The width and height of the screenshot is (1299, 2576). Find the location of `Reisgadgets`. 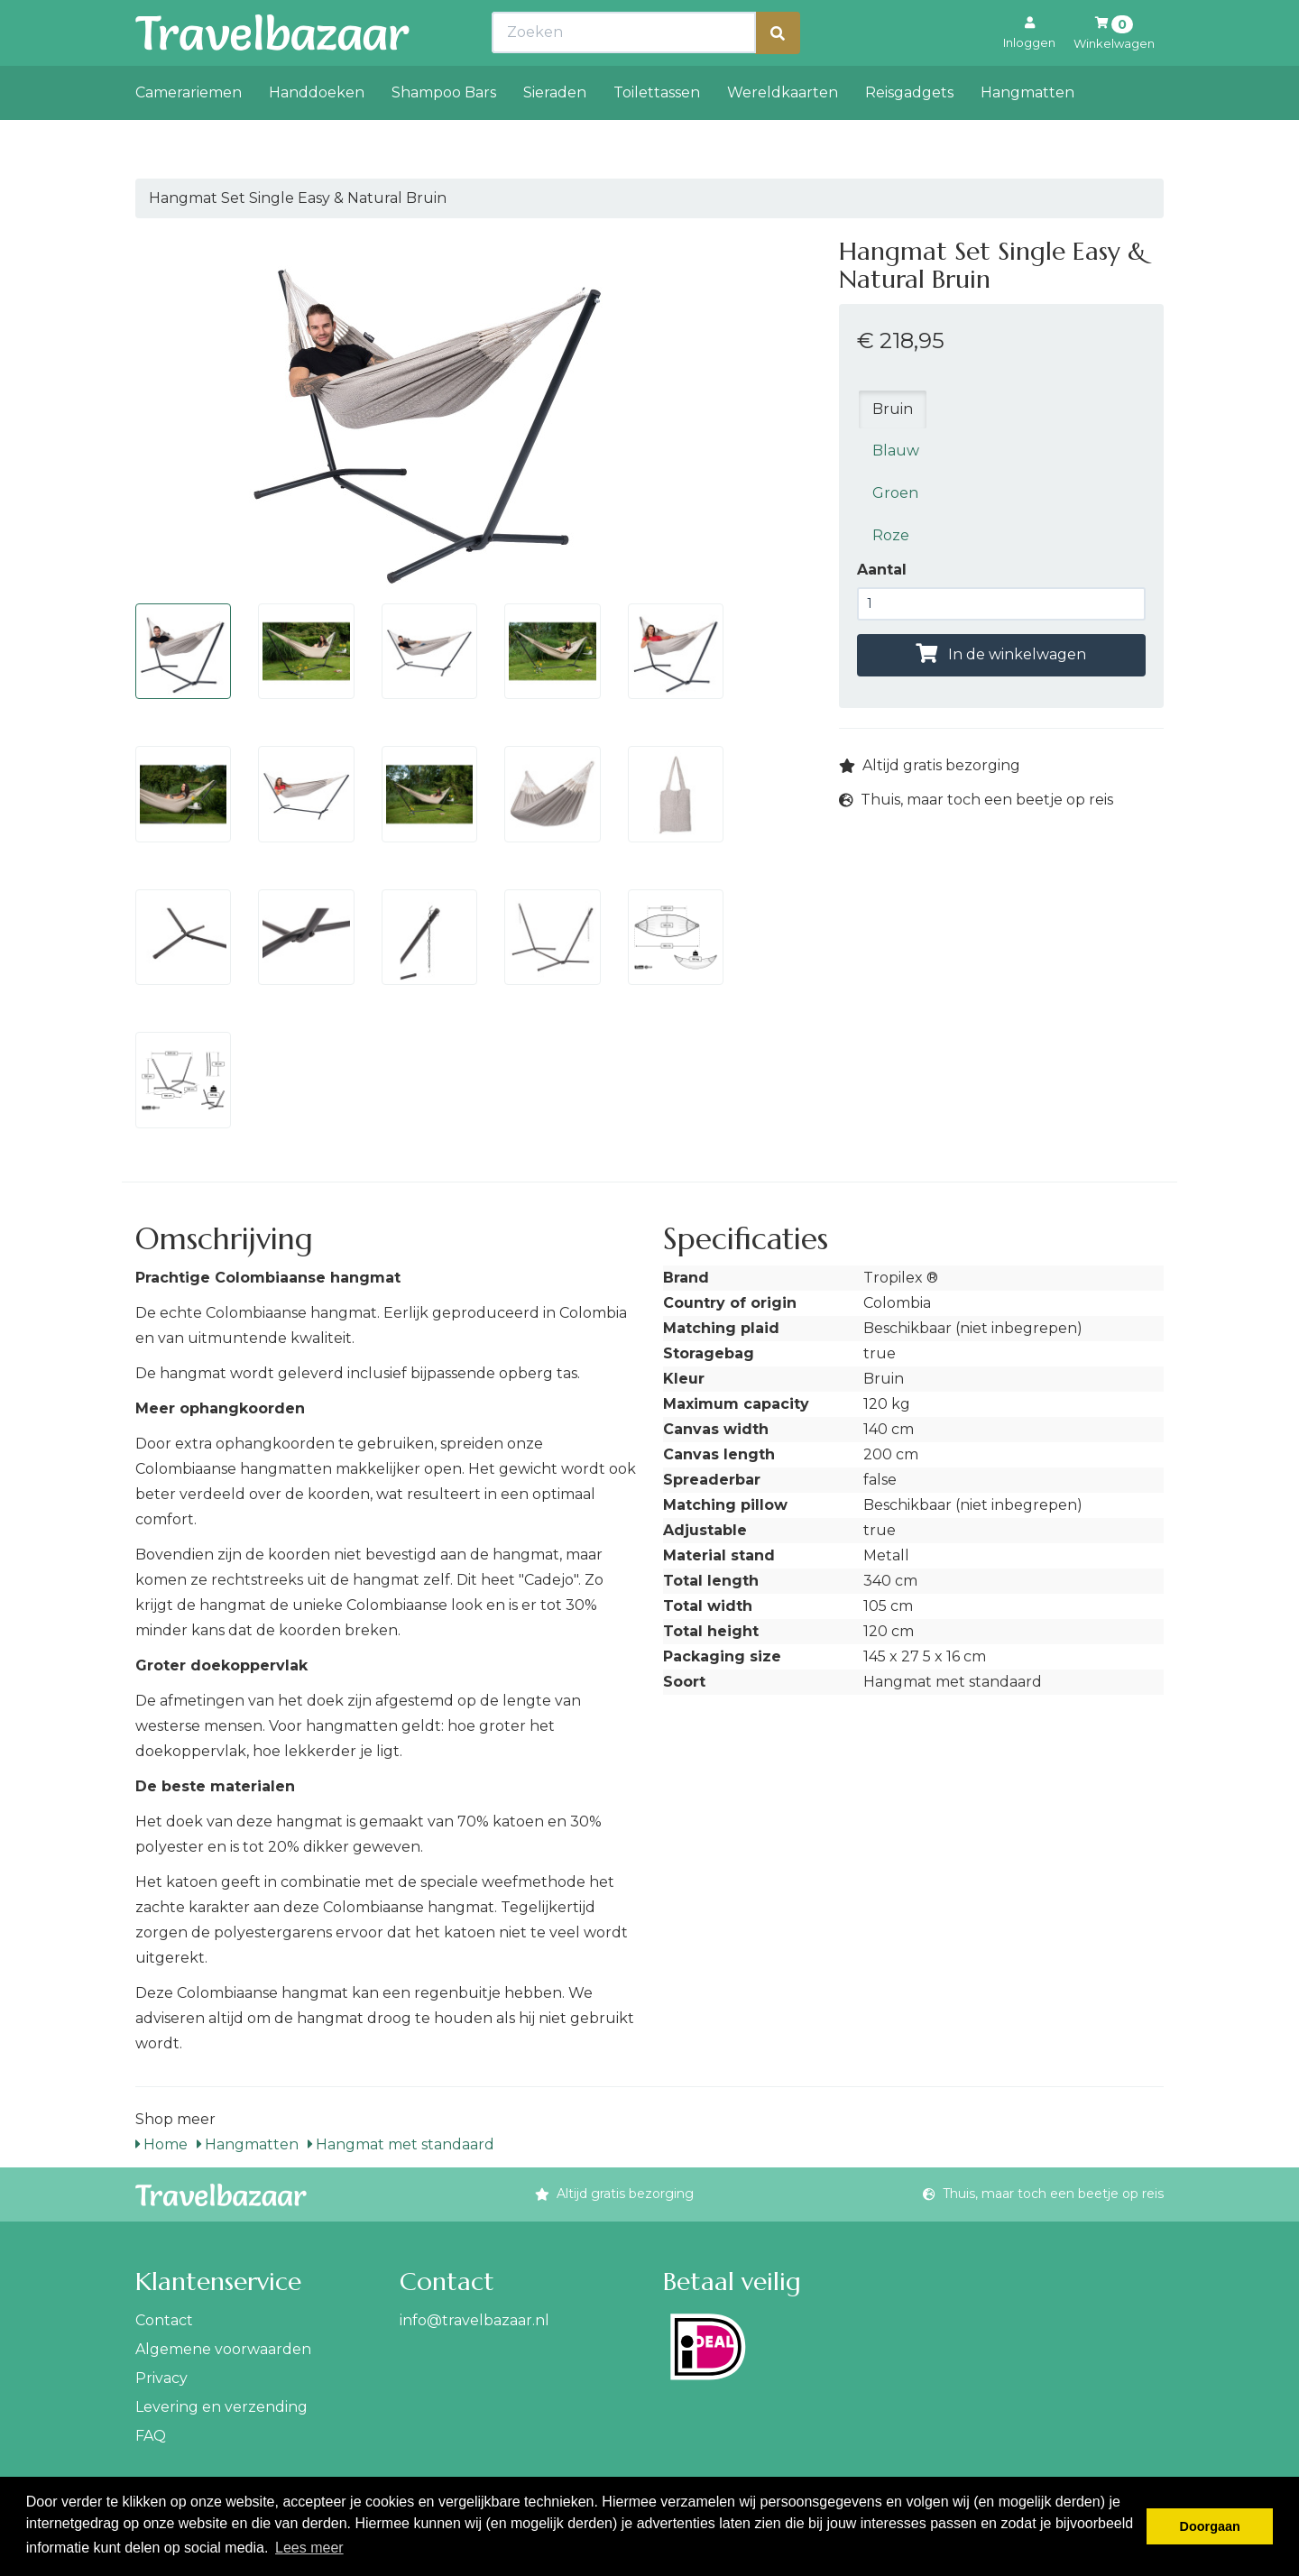

Reisgadgets is located at coordinates (909, 132).